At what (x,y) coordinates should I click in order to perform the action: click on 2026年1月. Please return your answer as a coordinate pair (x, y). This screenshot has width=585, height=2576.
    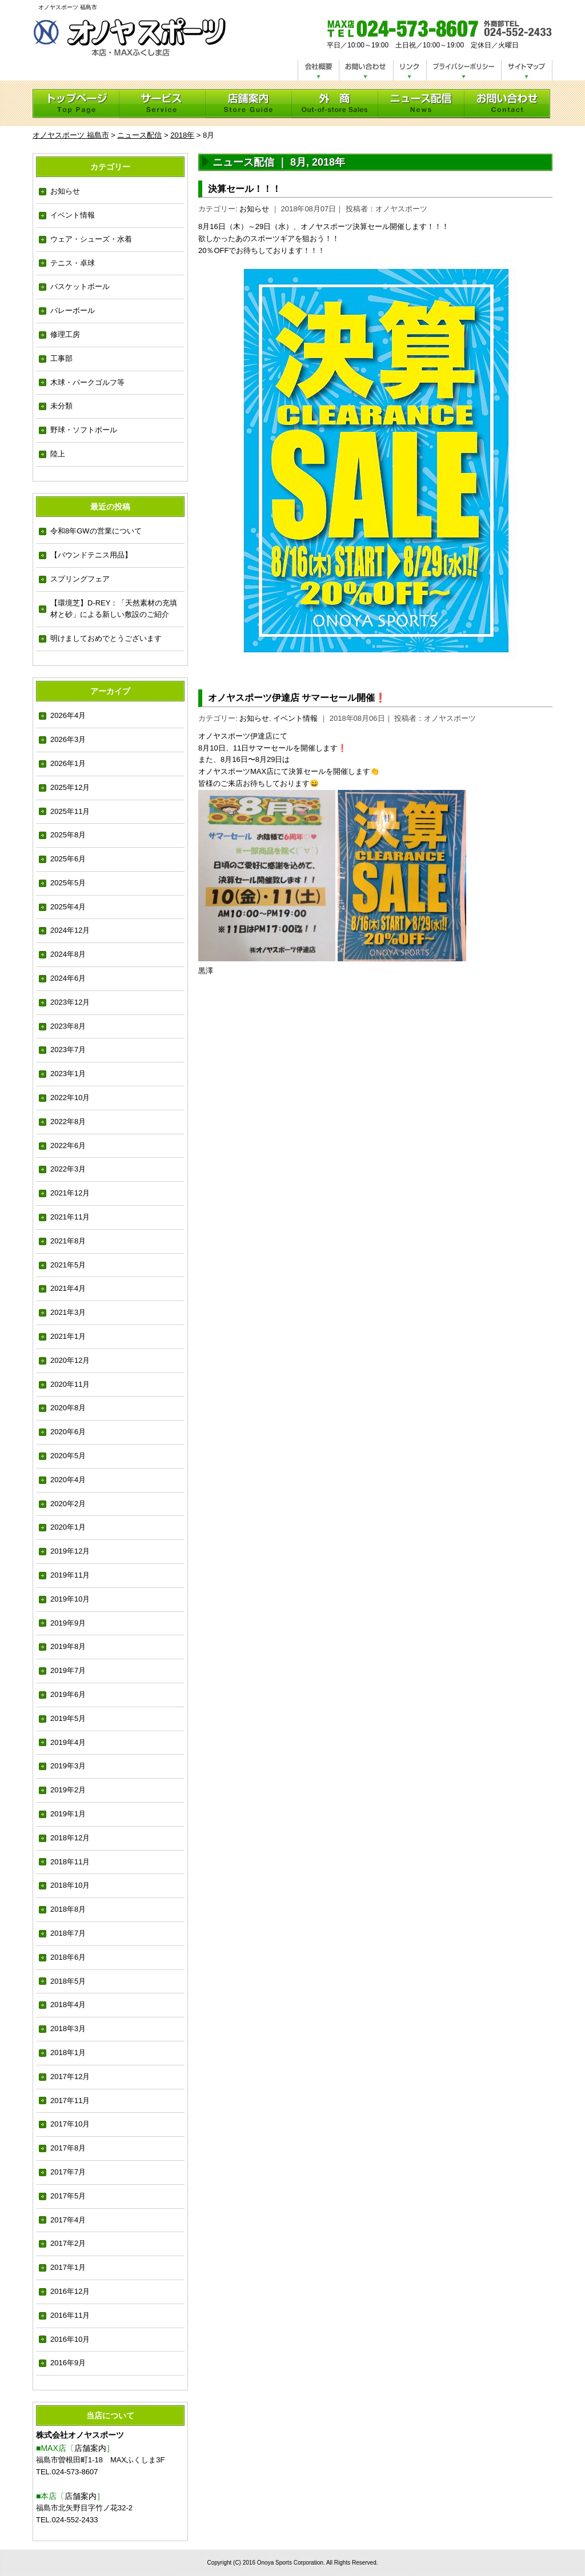
    Looking at the image, I should click on (68, 763).